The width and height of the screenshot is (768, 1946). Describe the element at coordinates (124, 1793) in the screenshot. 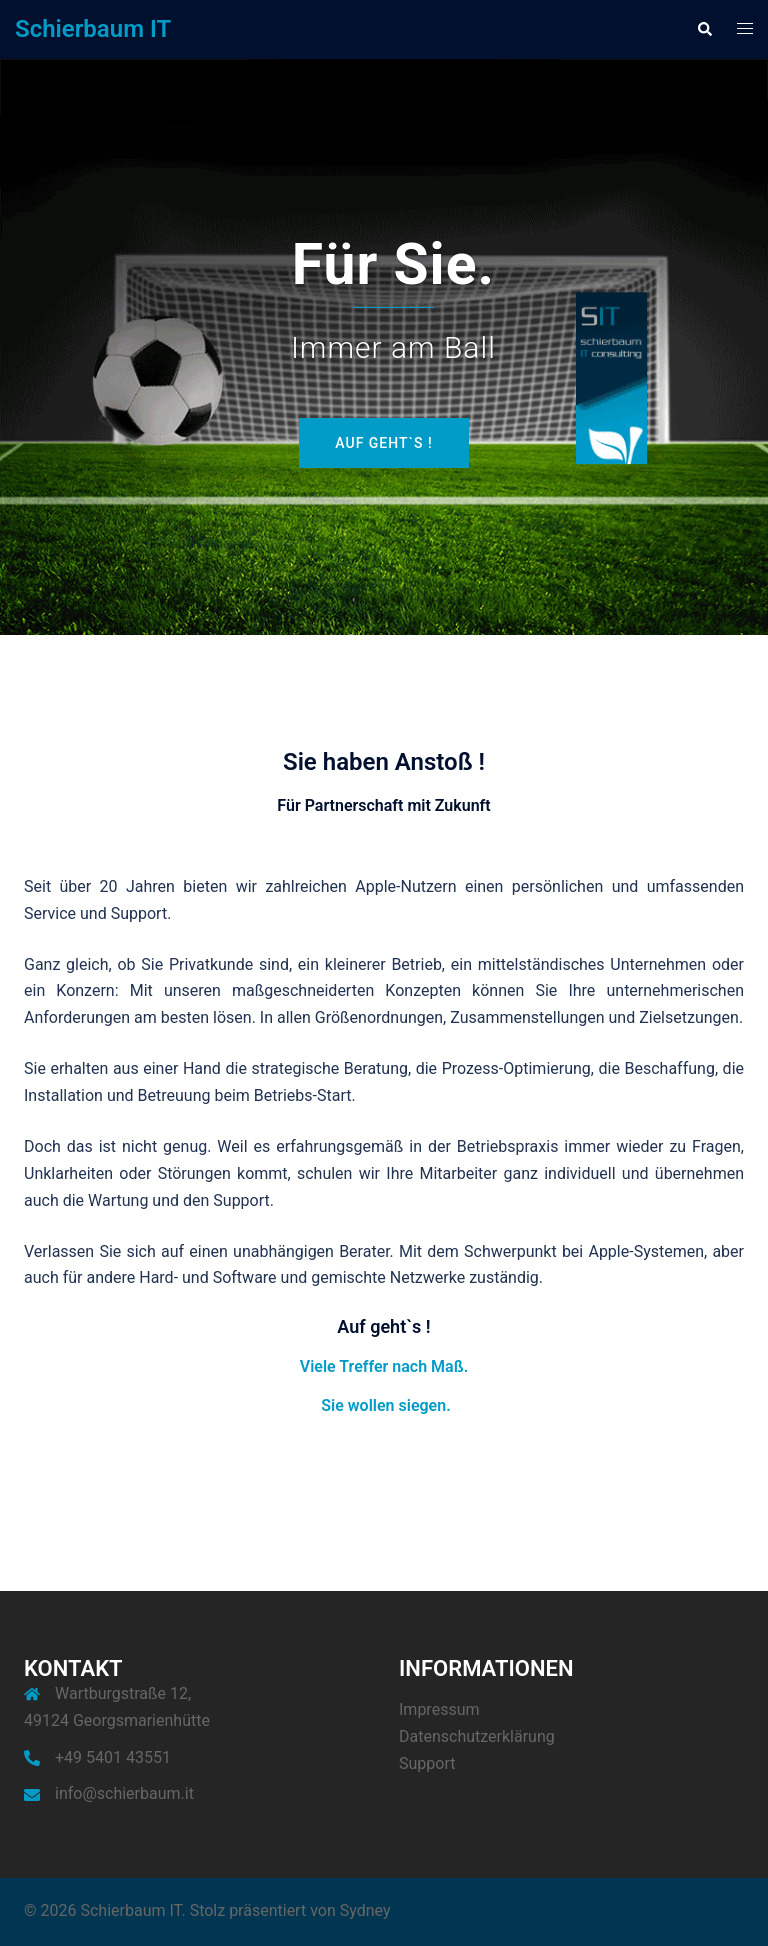

I see `info@schierbaum.it` at that location.